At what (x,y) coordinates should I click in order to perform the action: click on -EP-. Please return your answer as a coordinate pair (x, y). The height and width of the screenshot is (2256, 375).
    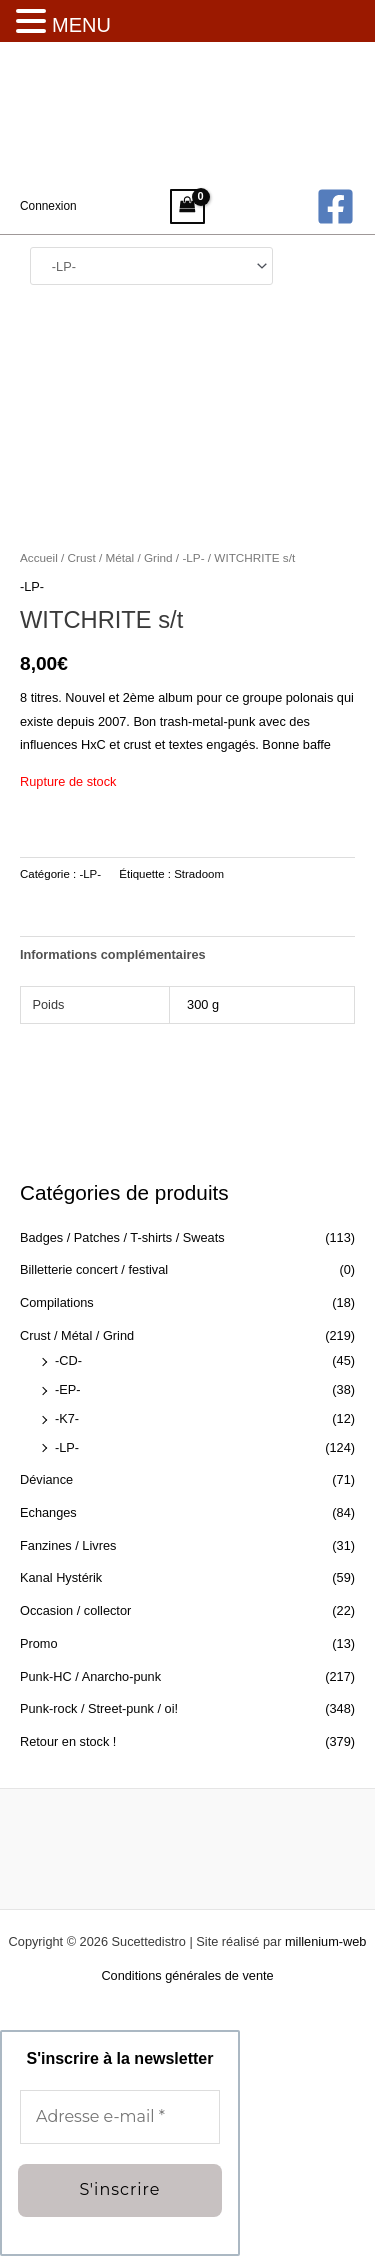
    Looking at the image, I should click on (68, 1389).